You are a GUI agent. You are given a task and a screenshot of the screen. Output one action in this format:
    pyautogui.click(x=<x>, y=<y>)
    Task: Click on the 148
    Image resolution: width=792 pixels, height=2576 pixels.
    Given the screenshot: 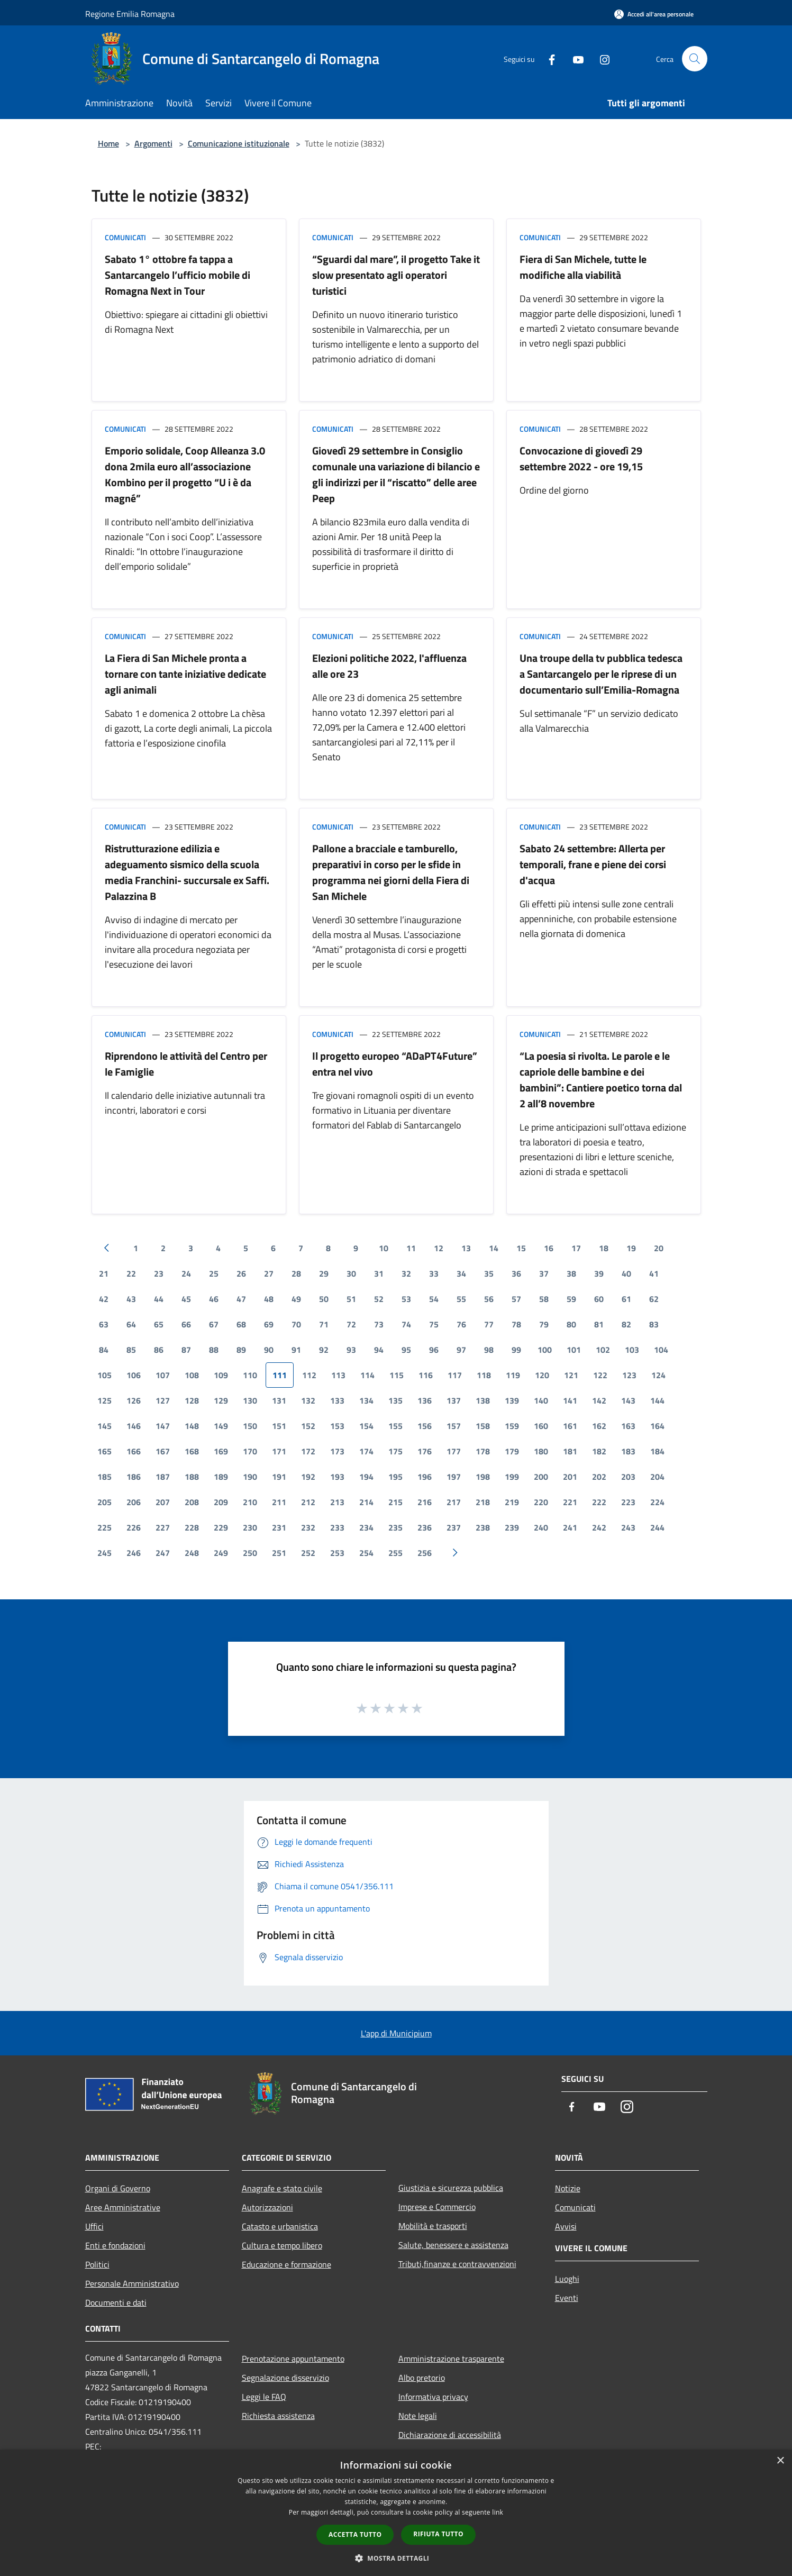 What is the action you would take?
    pyautogui.click(x=192, y=1425)
    